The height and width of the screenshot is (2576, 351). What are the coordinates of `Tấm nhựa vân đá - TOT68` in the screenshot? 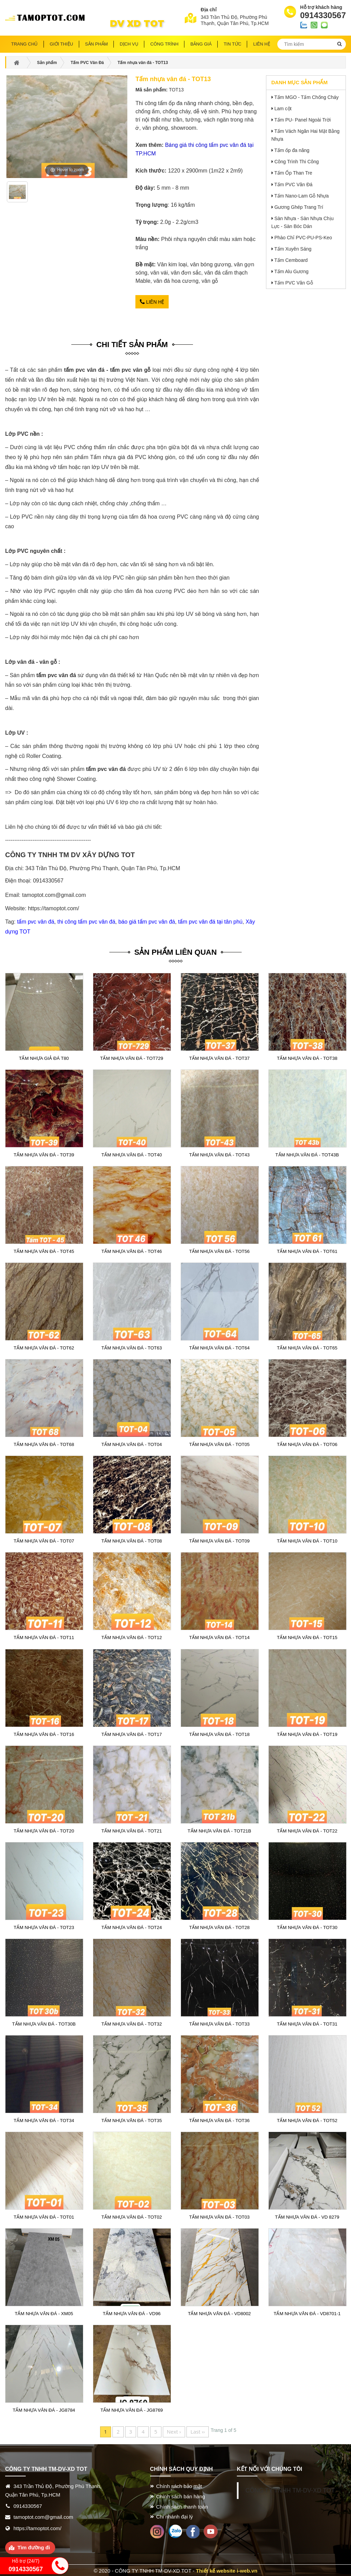 It's located at (43, 1443).